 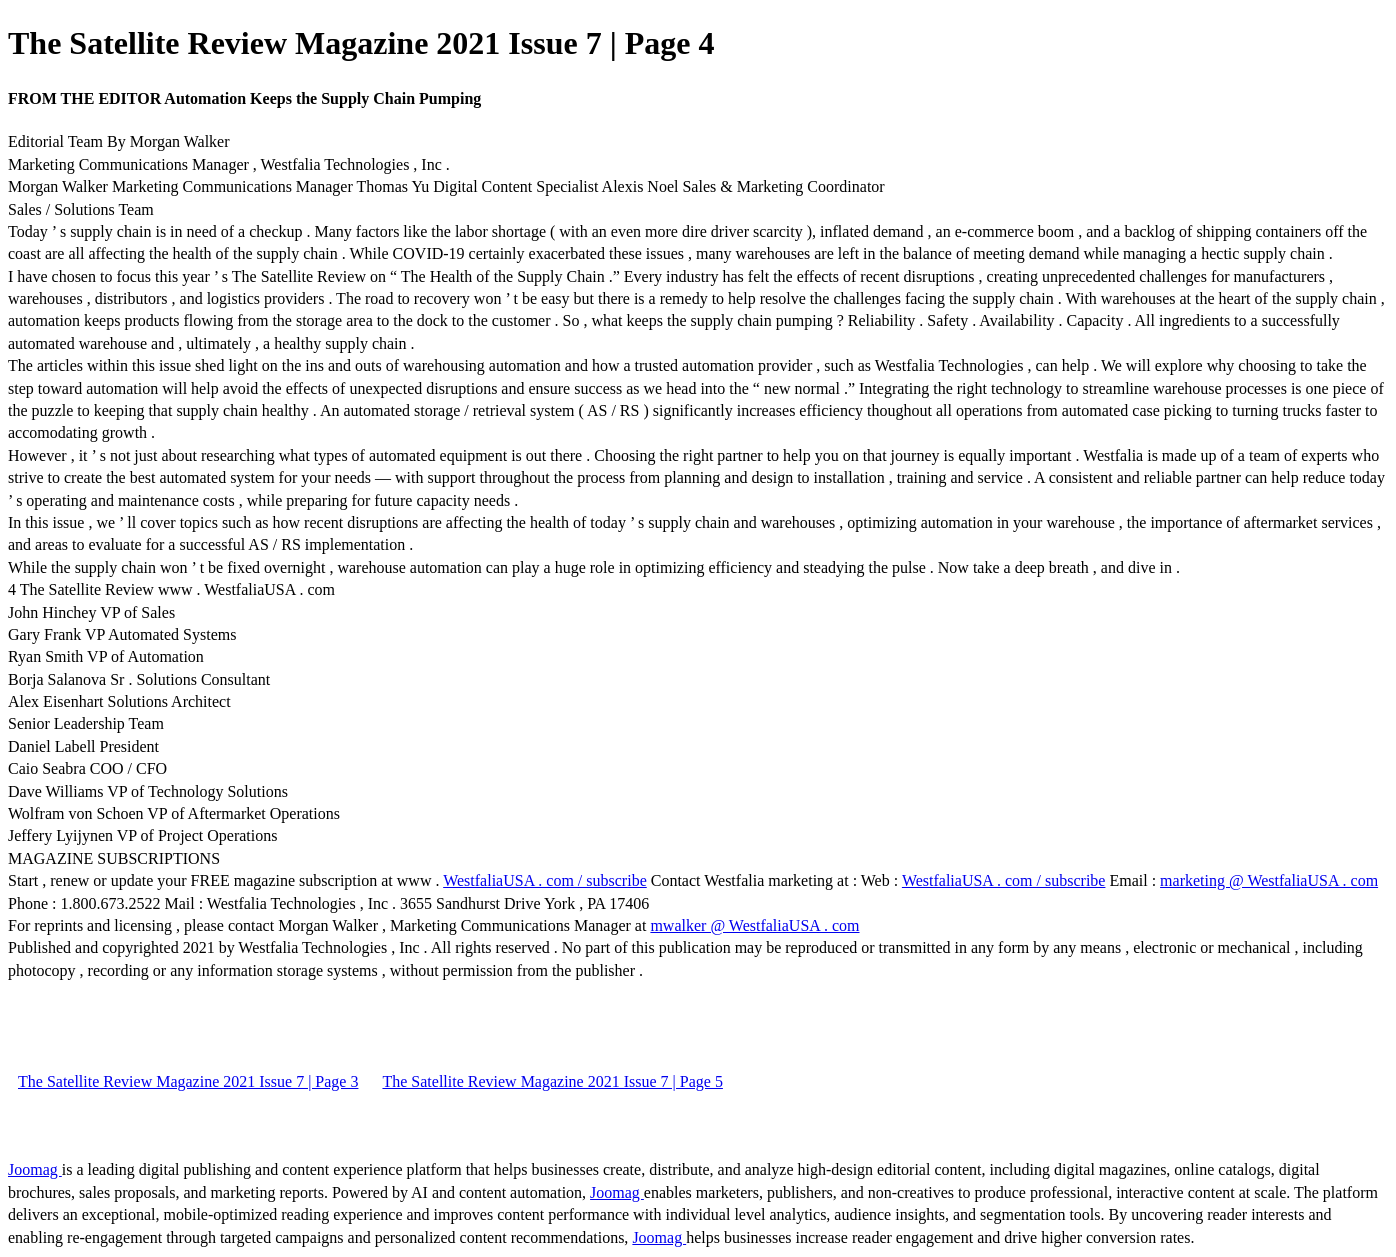 What do you see at coordinates (545, 880) in the screenshot?
I see `WestfaliaUSA . com / subscribe` at bounding box center [545, 880].